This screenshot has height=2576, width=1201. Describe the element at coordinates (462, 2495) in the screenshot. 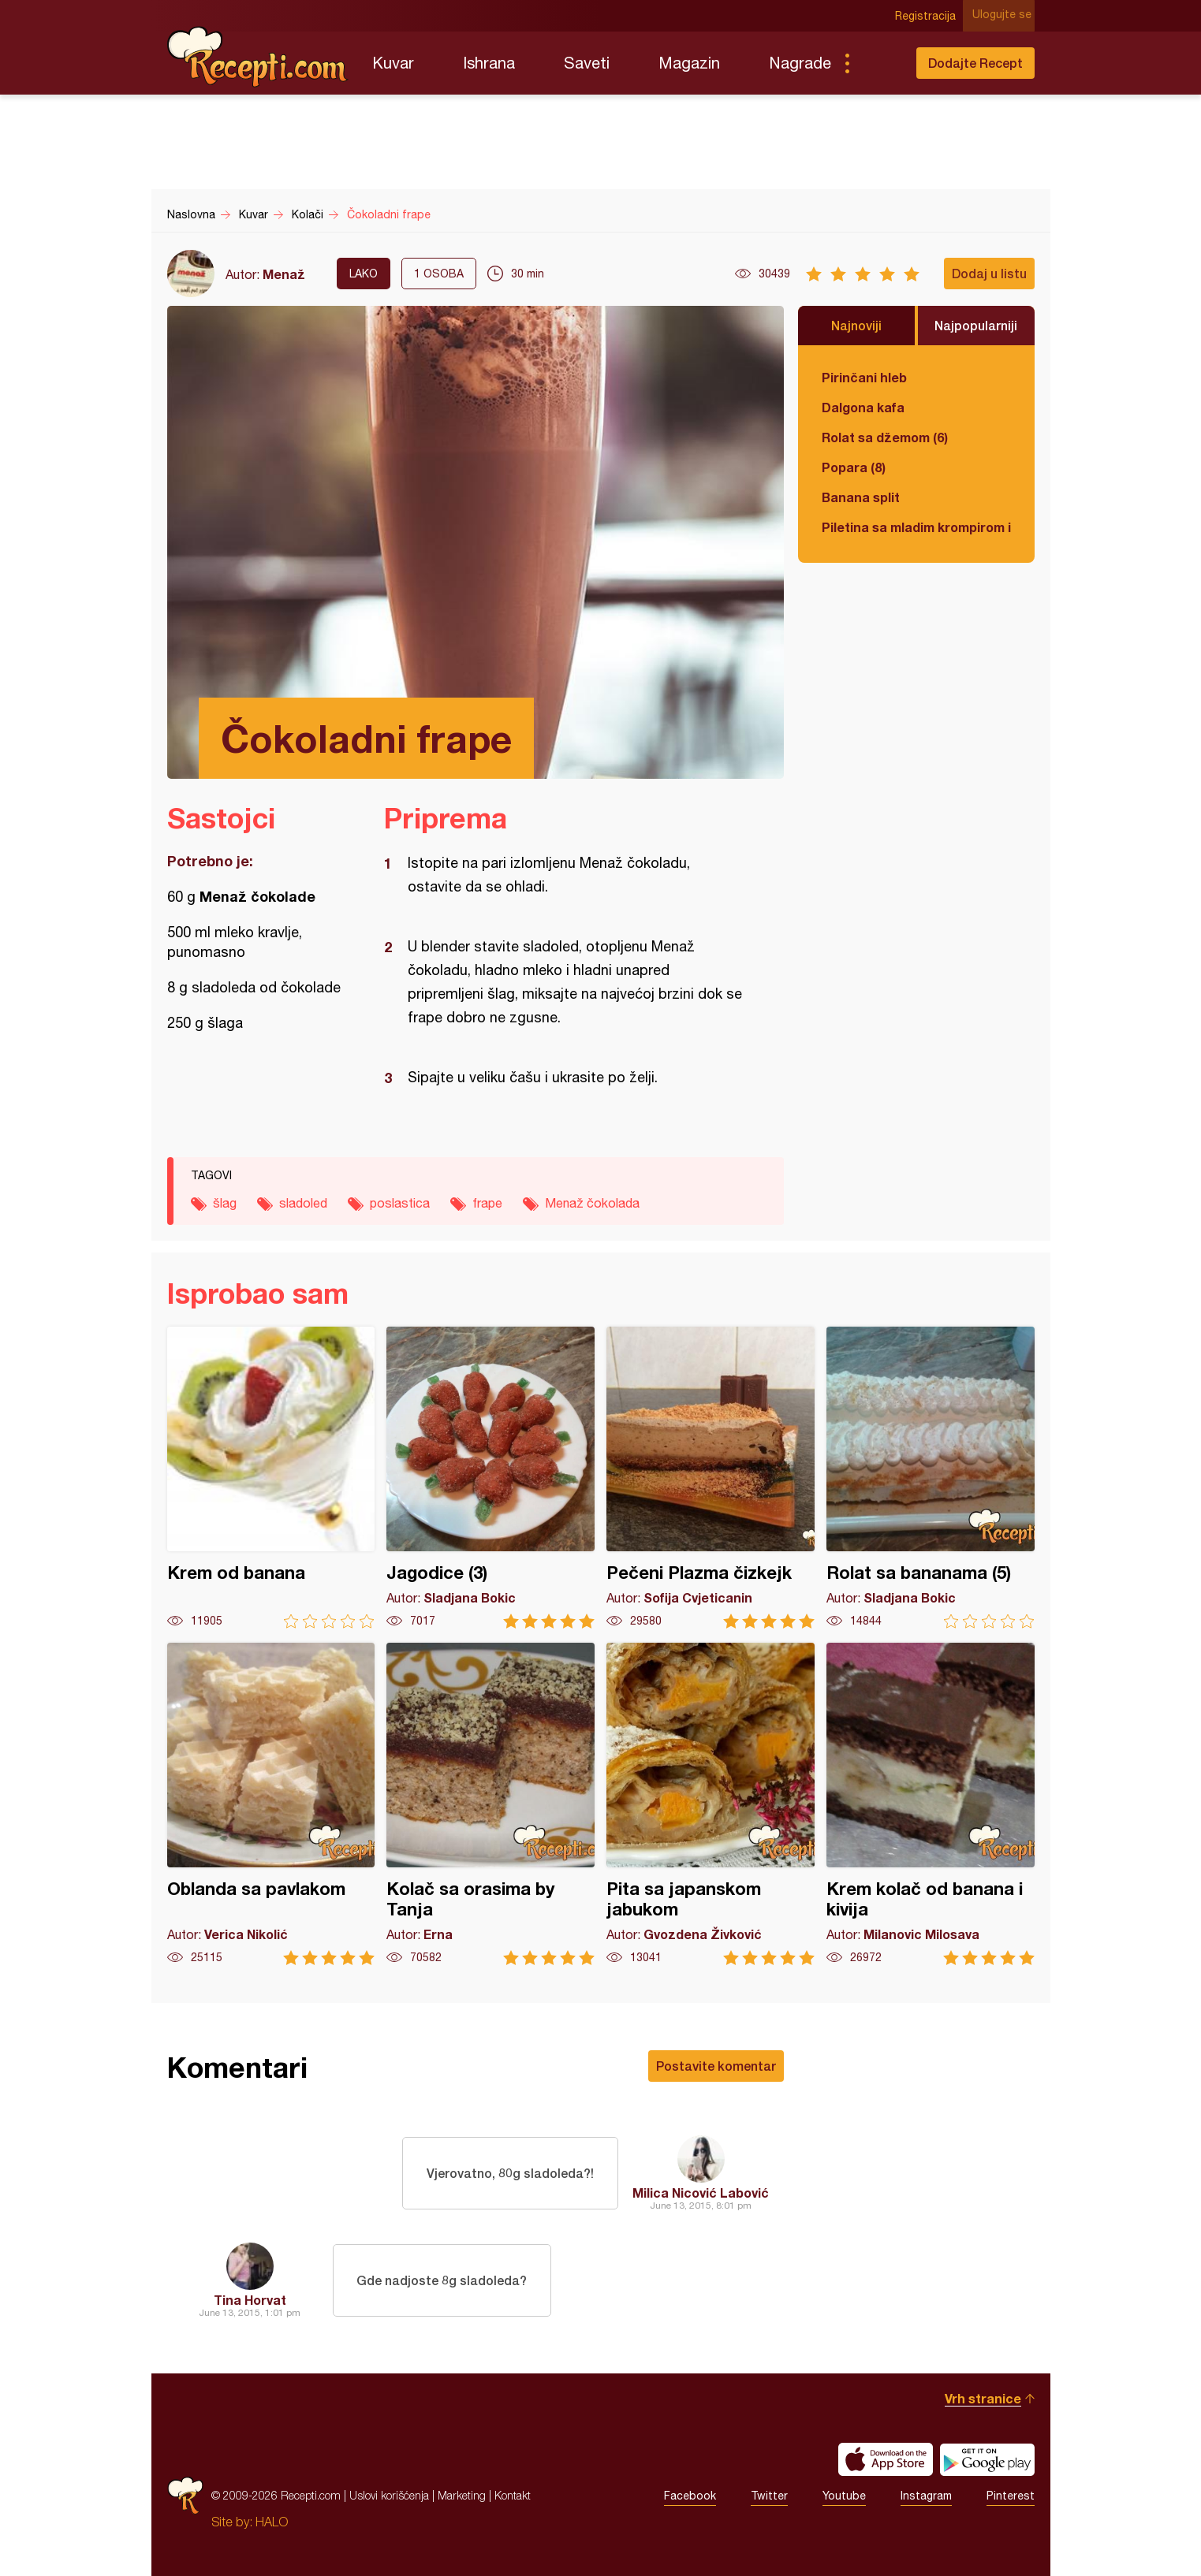

I see `Marketing` at that location.